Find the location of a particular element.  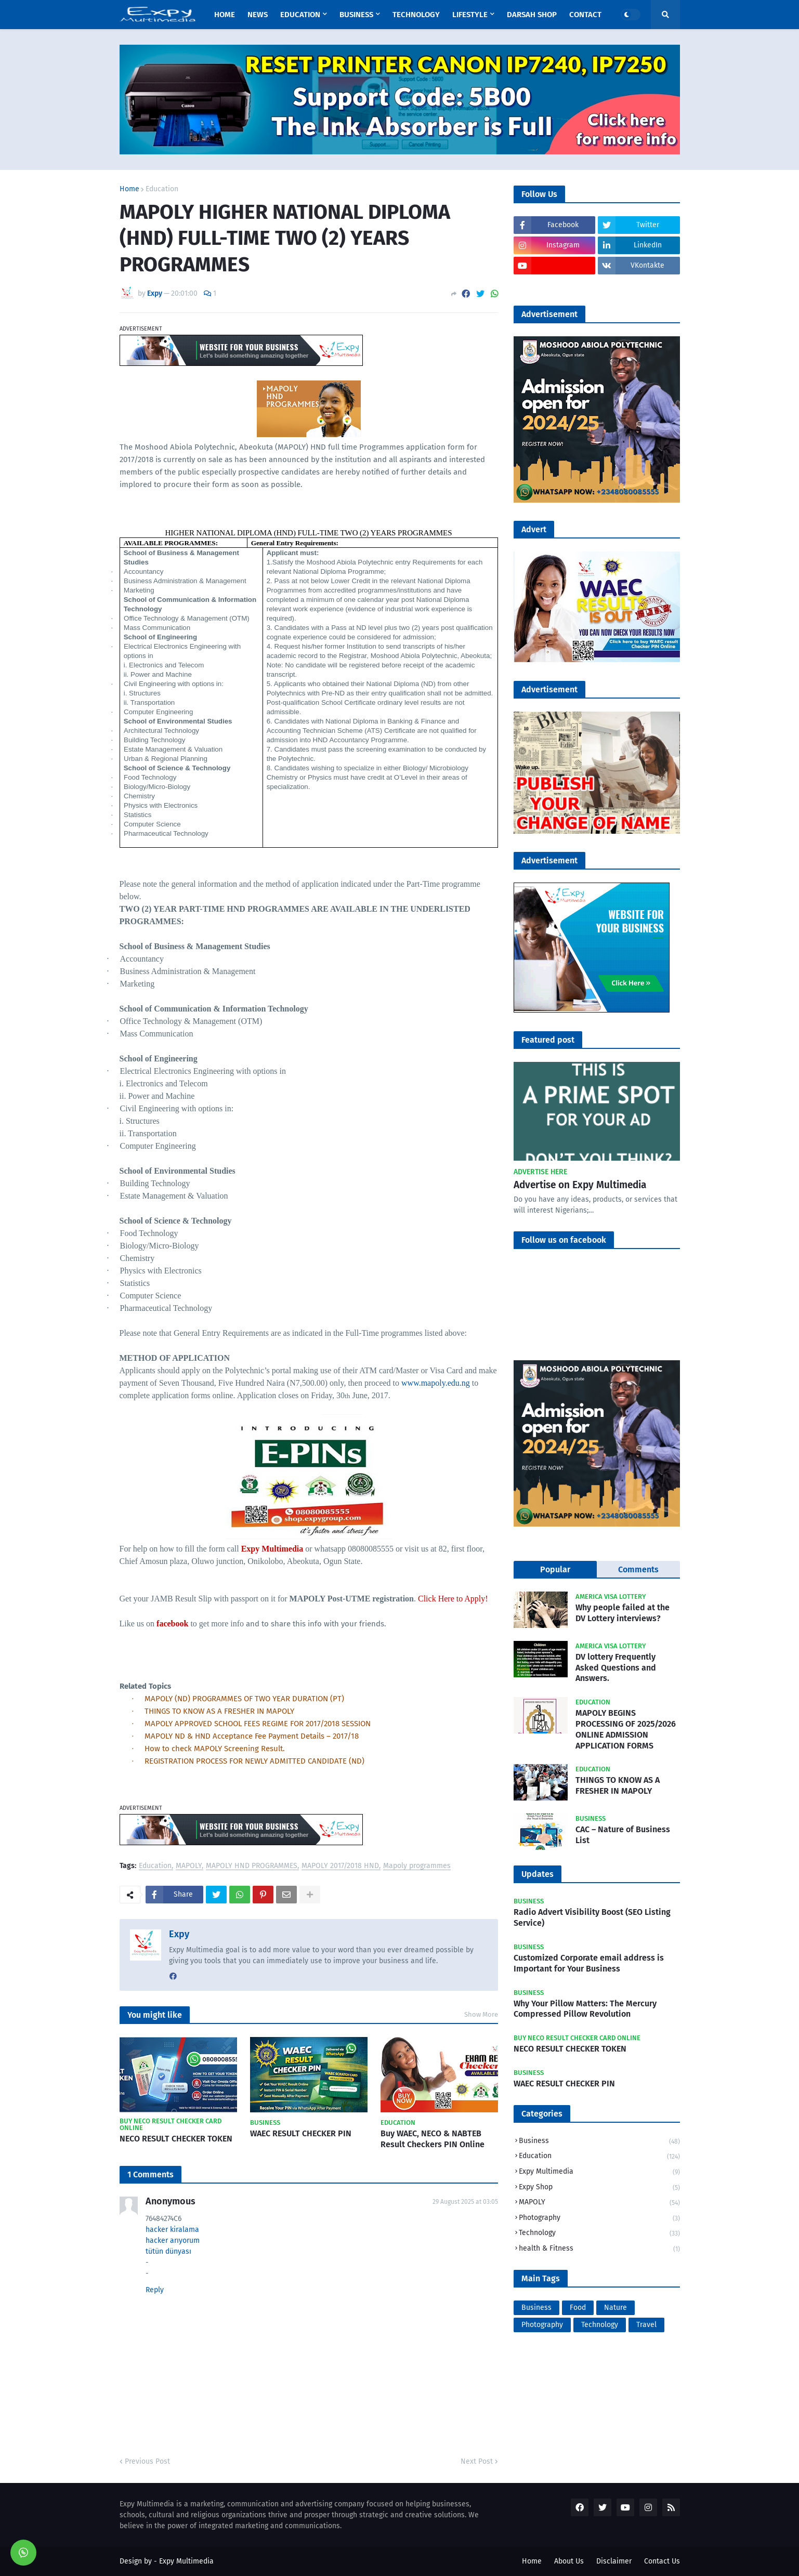

Previous Post is located at coordinates (147, 2461).